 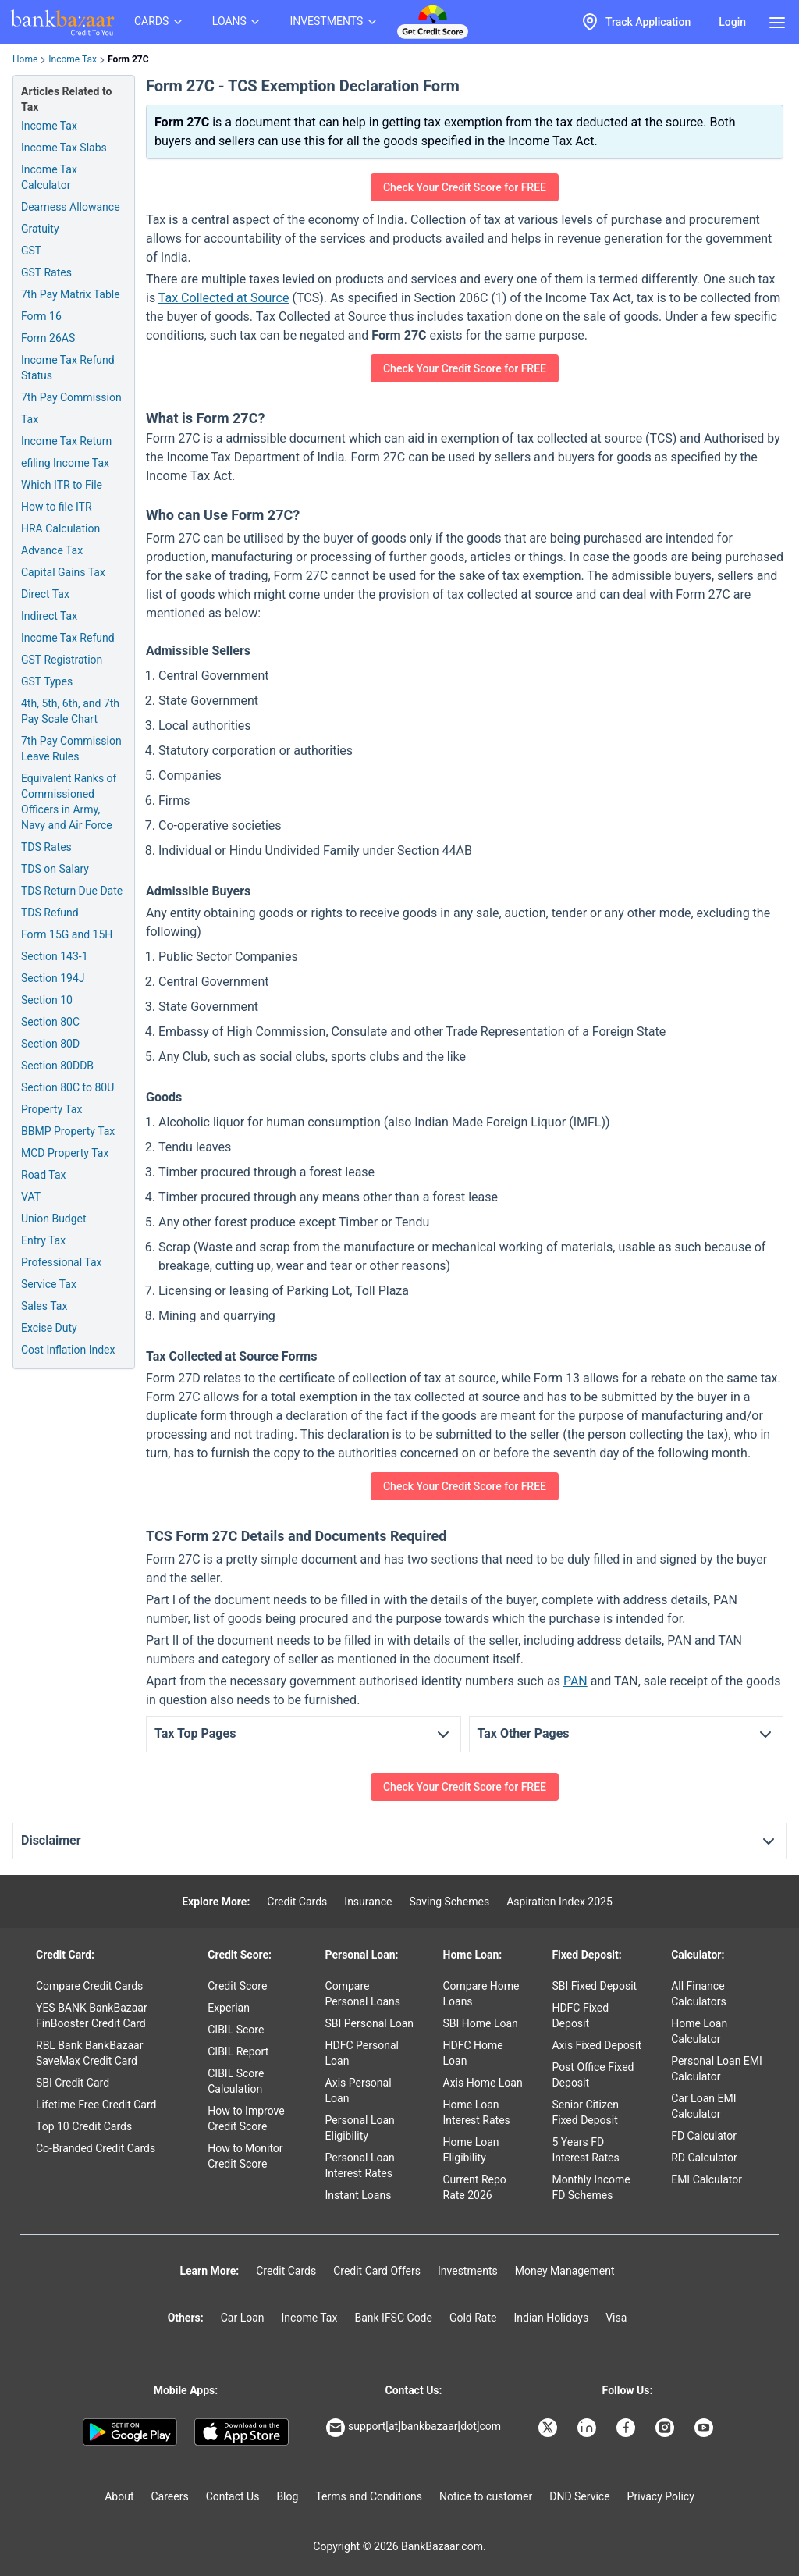 What do you see at coordinates (68, 1349) in the screenshot?
I see `Cost Inflation Index` at bounding box center [68, 1349].